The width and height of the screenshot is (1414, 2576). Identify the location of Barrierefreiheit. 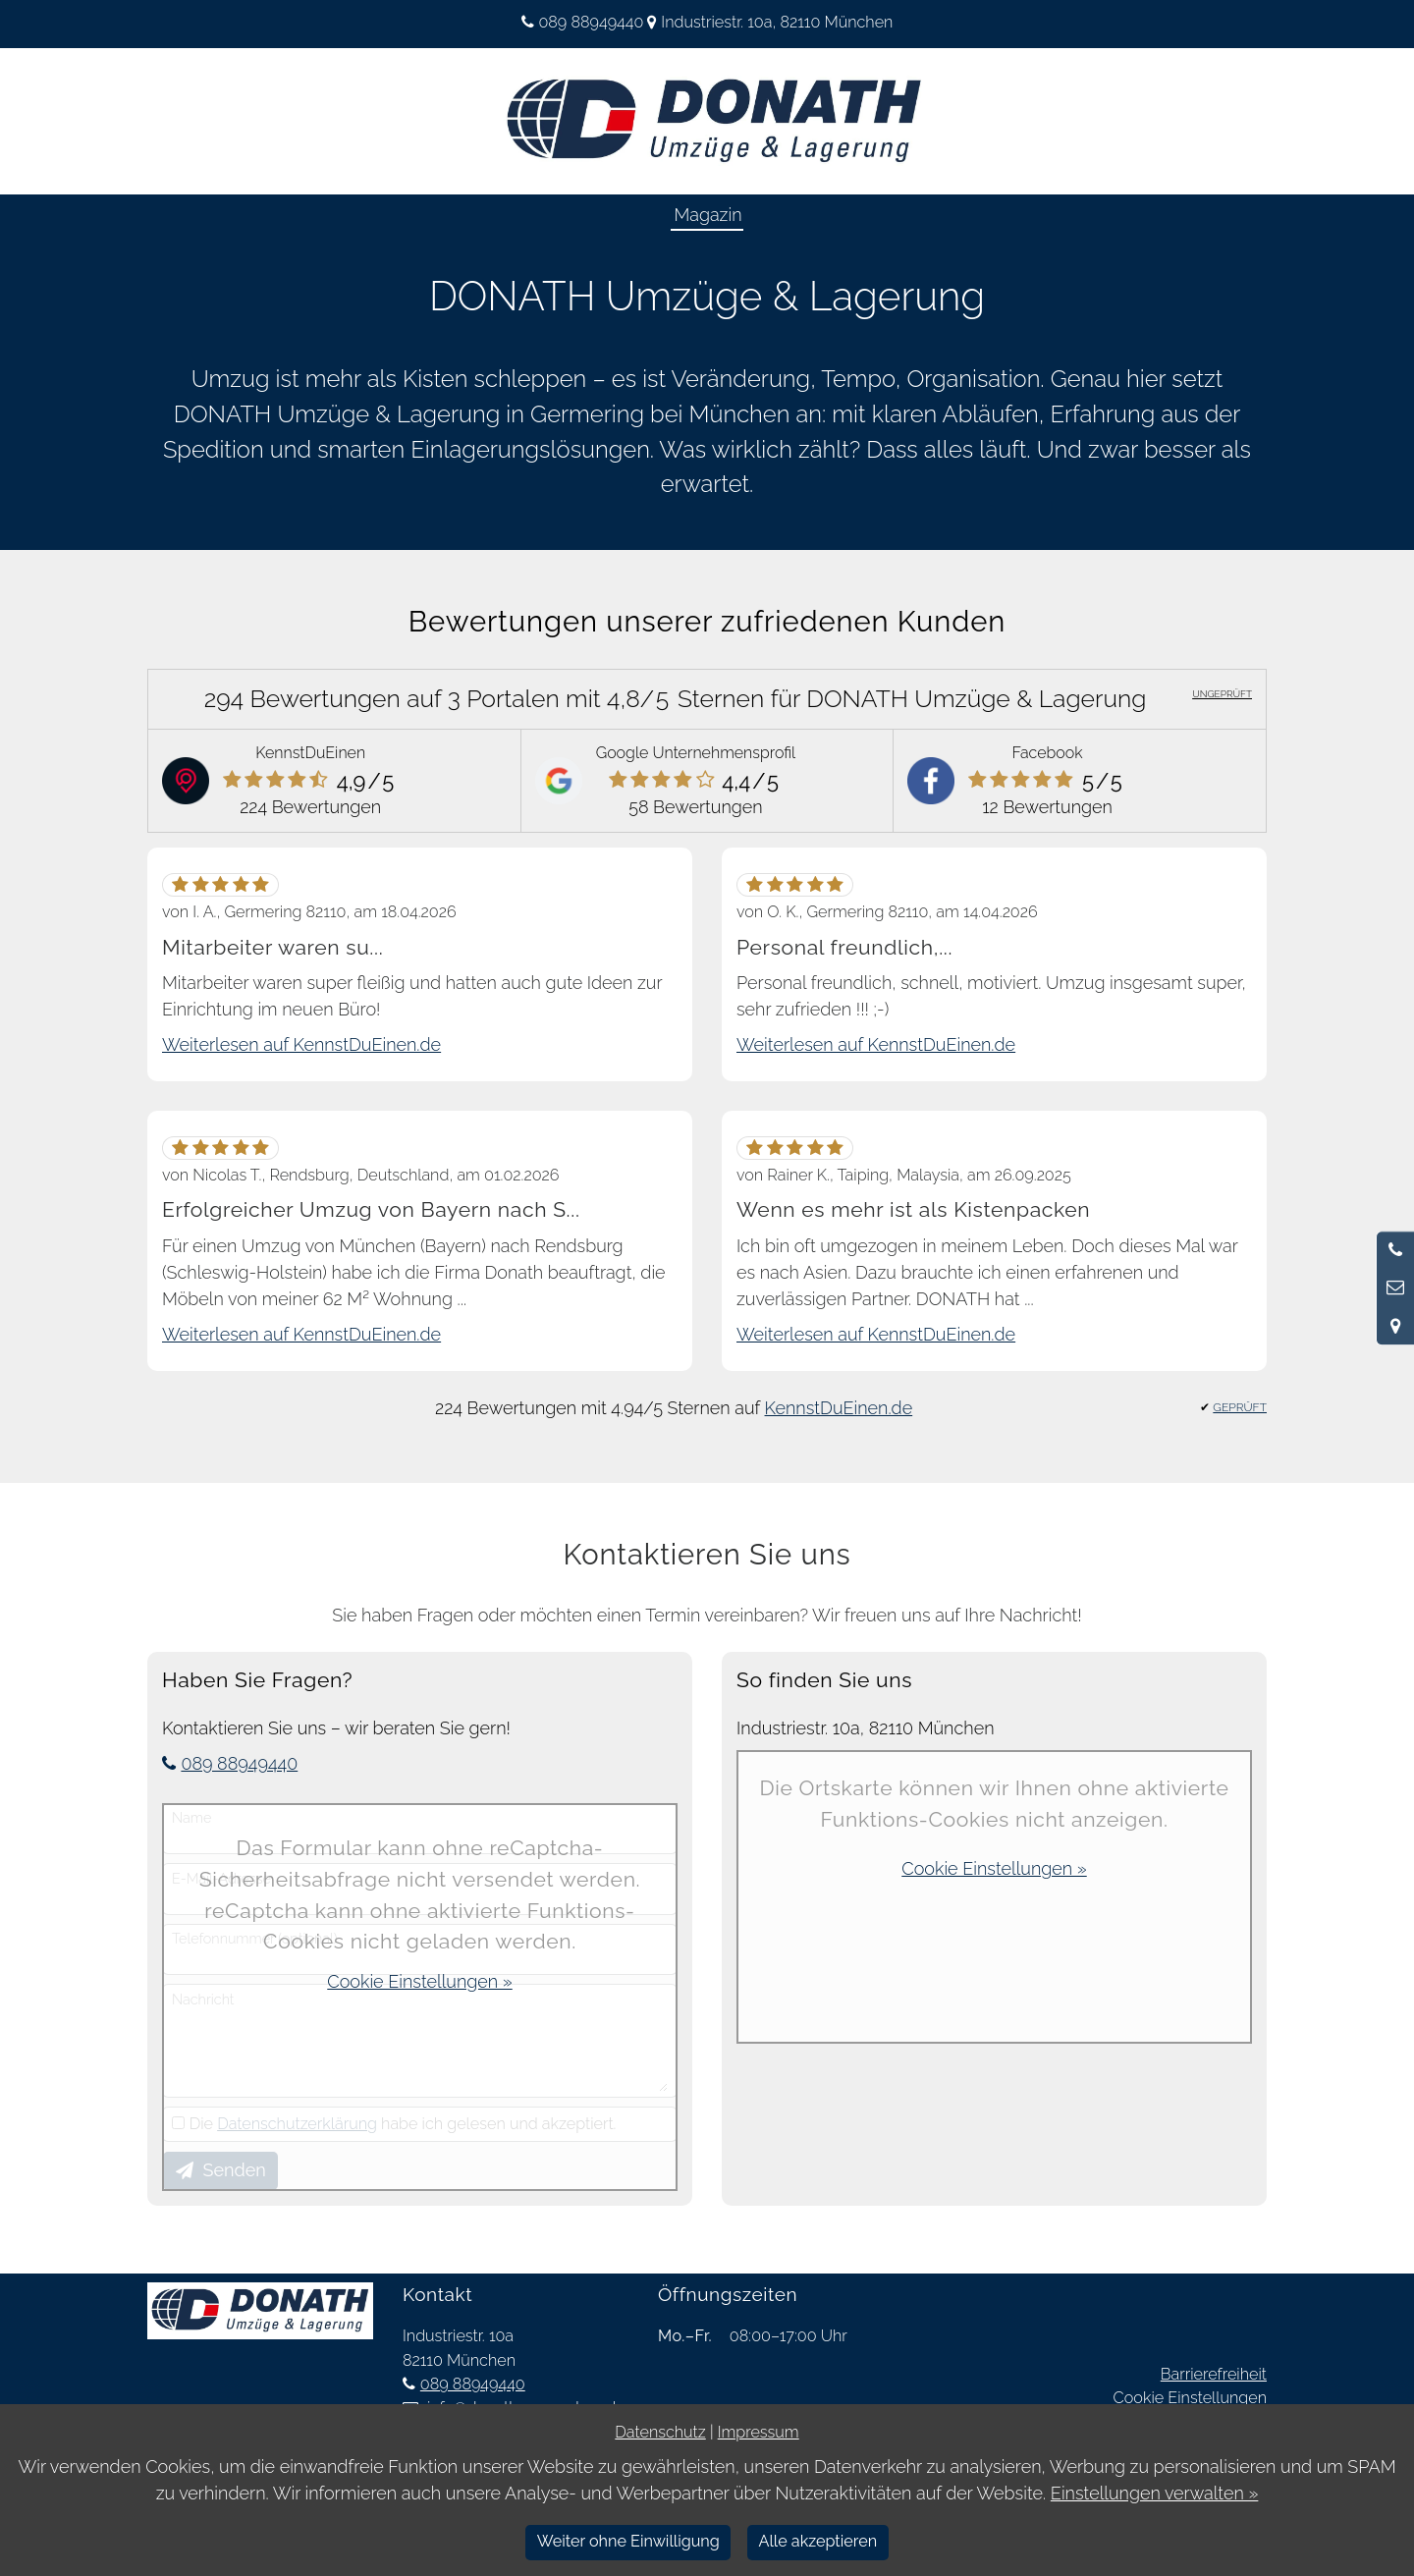
(1214, 2374).